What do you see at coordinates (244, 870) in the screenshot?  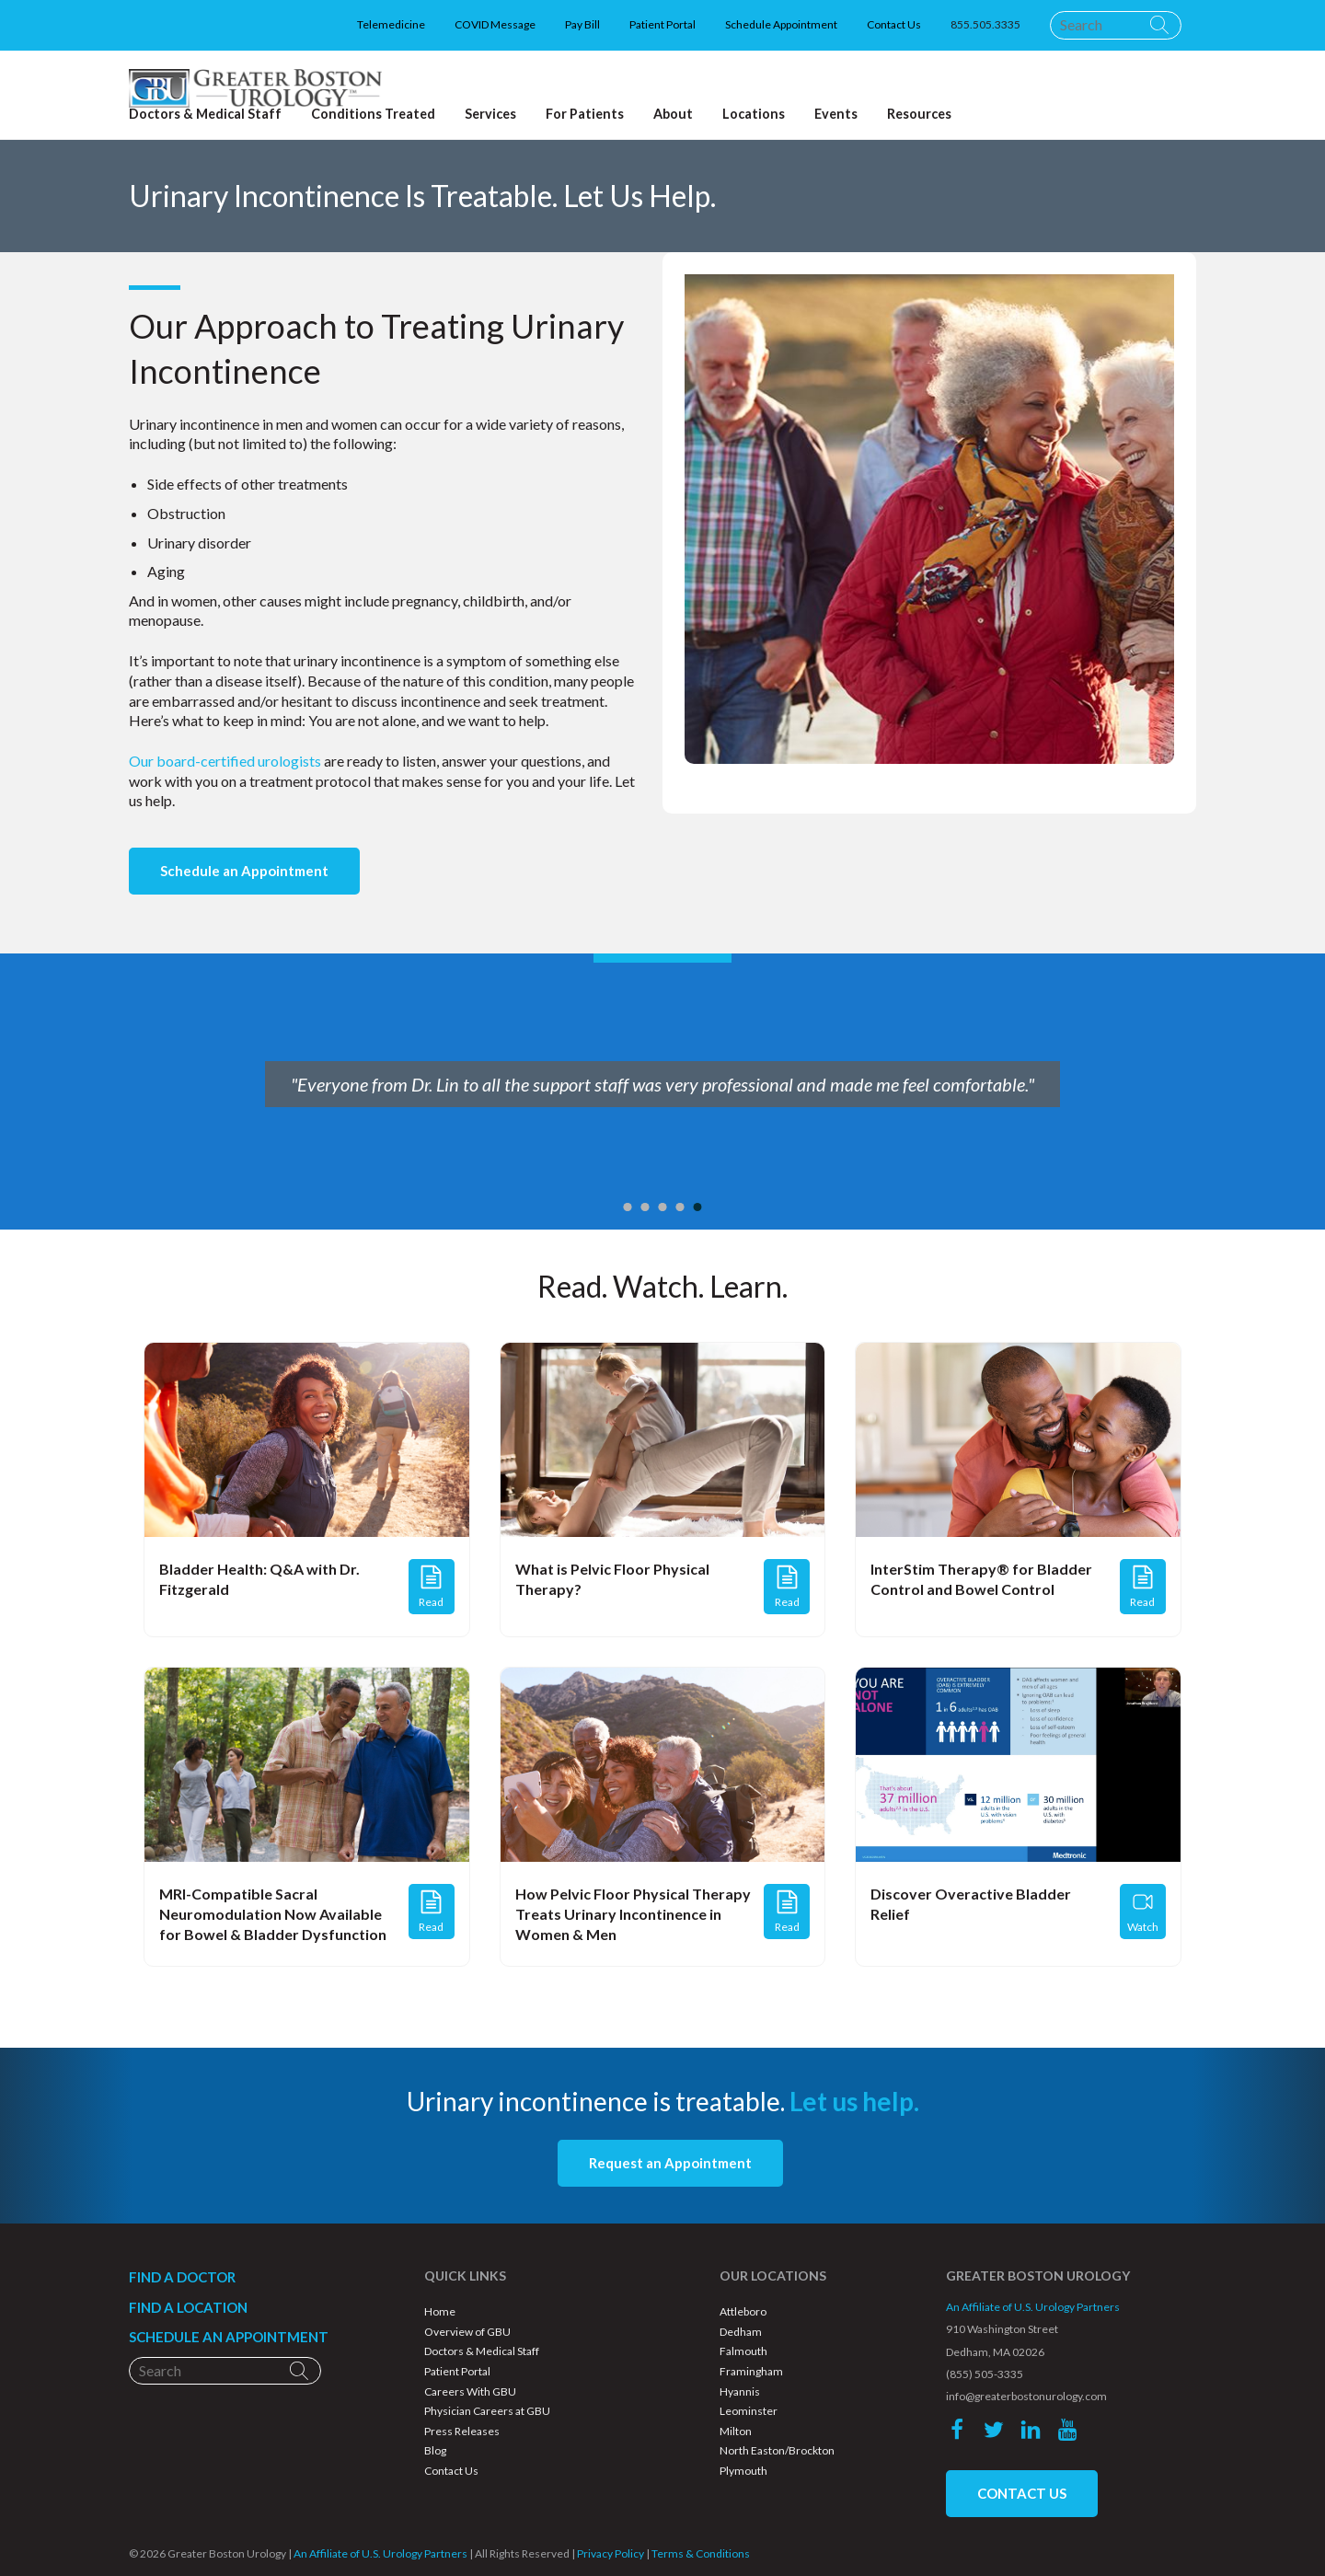 I see `Schedule an Appointment [button]` at bounding box center [244, 870].